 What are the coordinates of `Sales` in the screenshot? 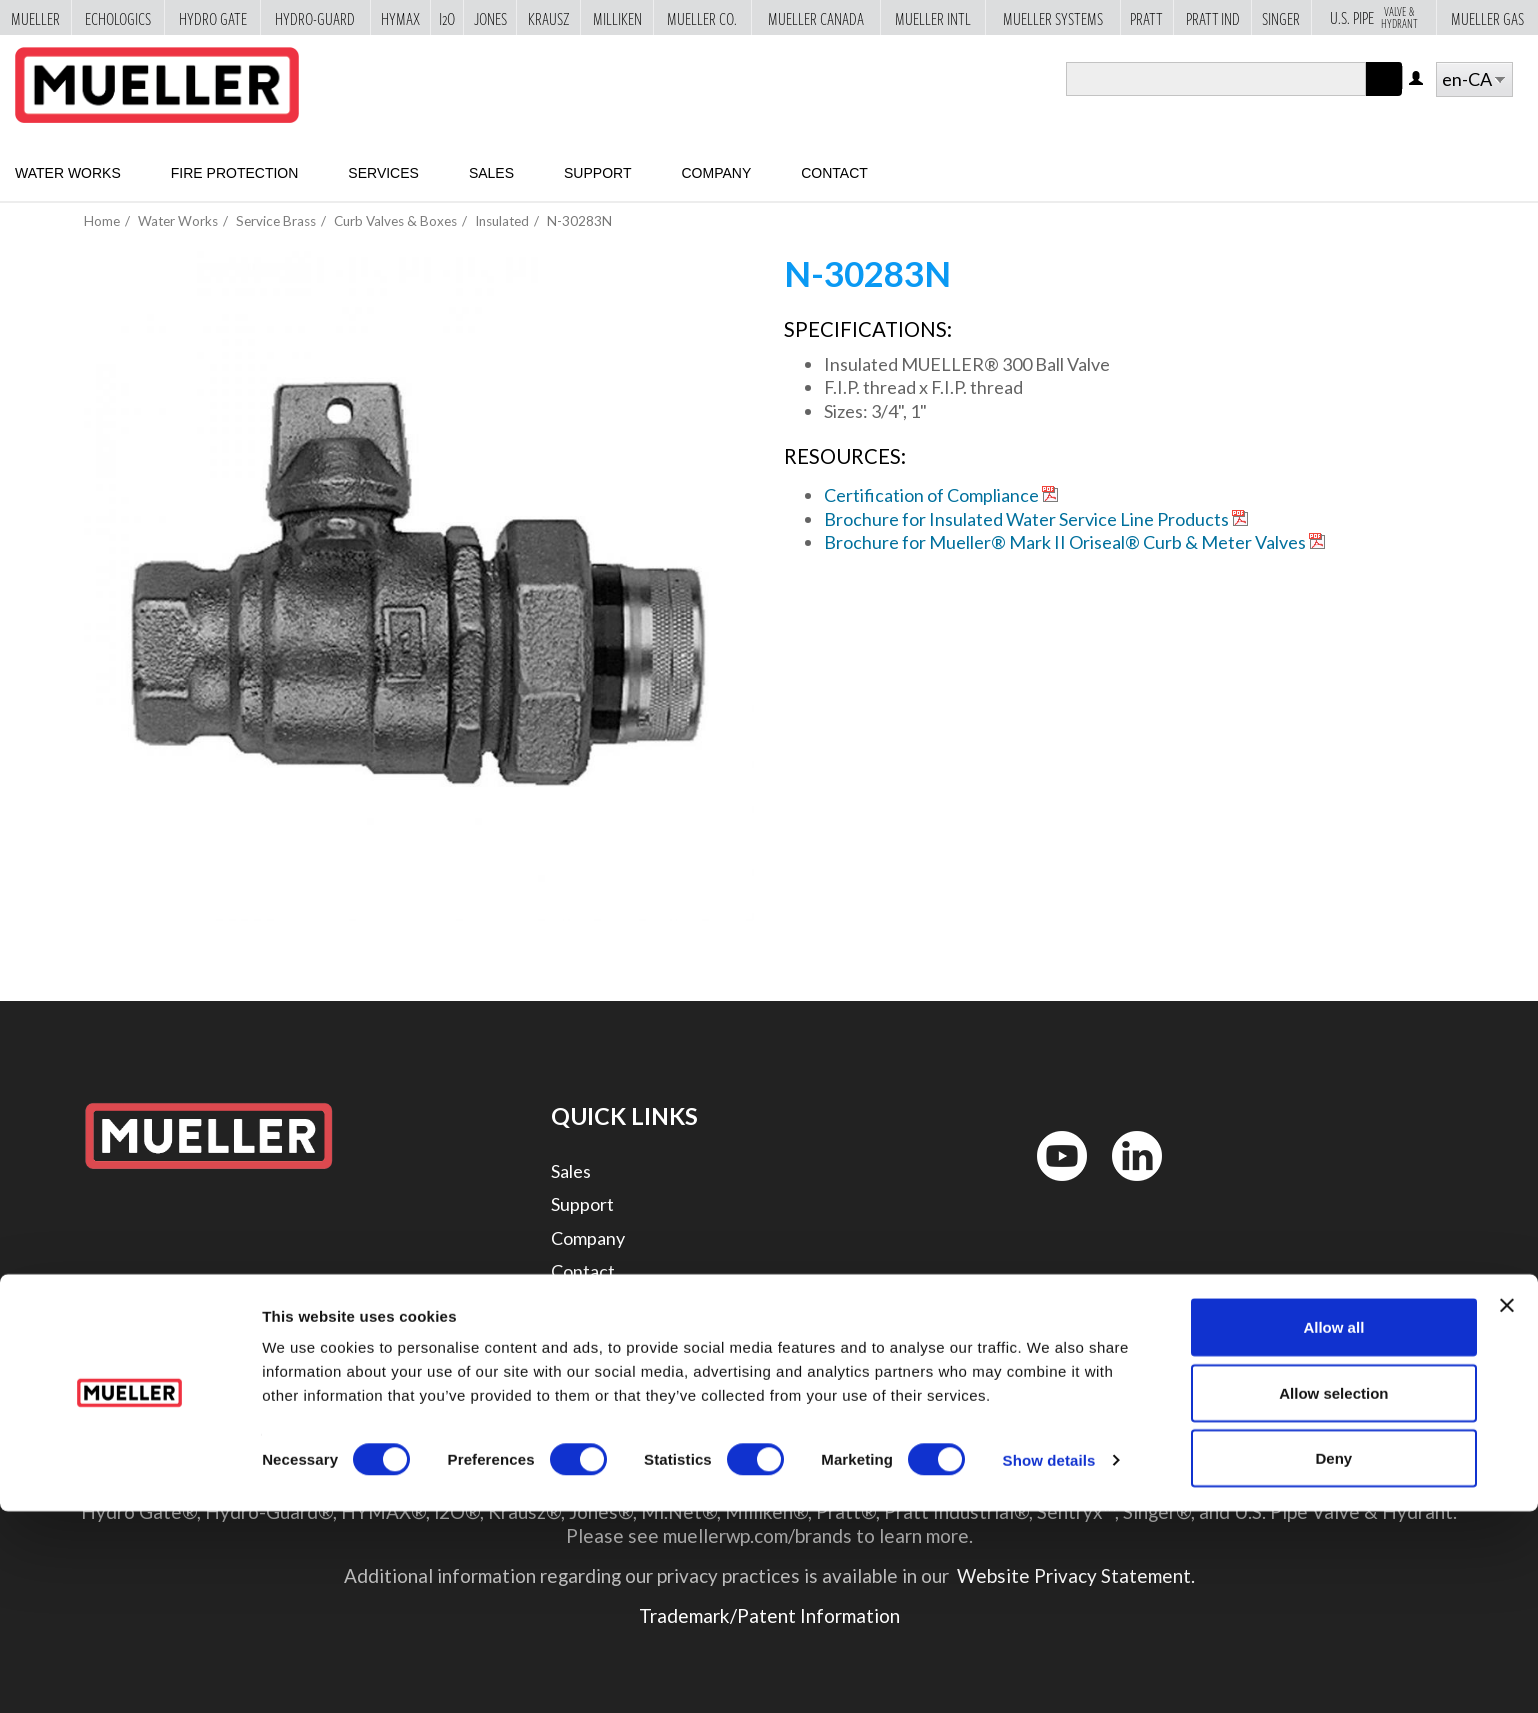 It's located at (491, 173).